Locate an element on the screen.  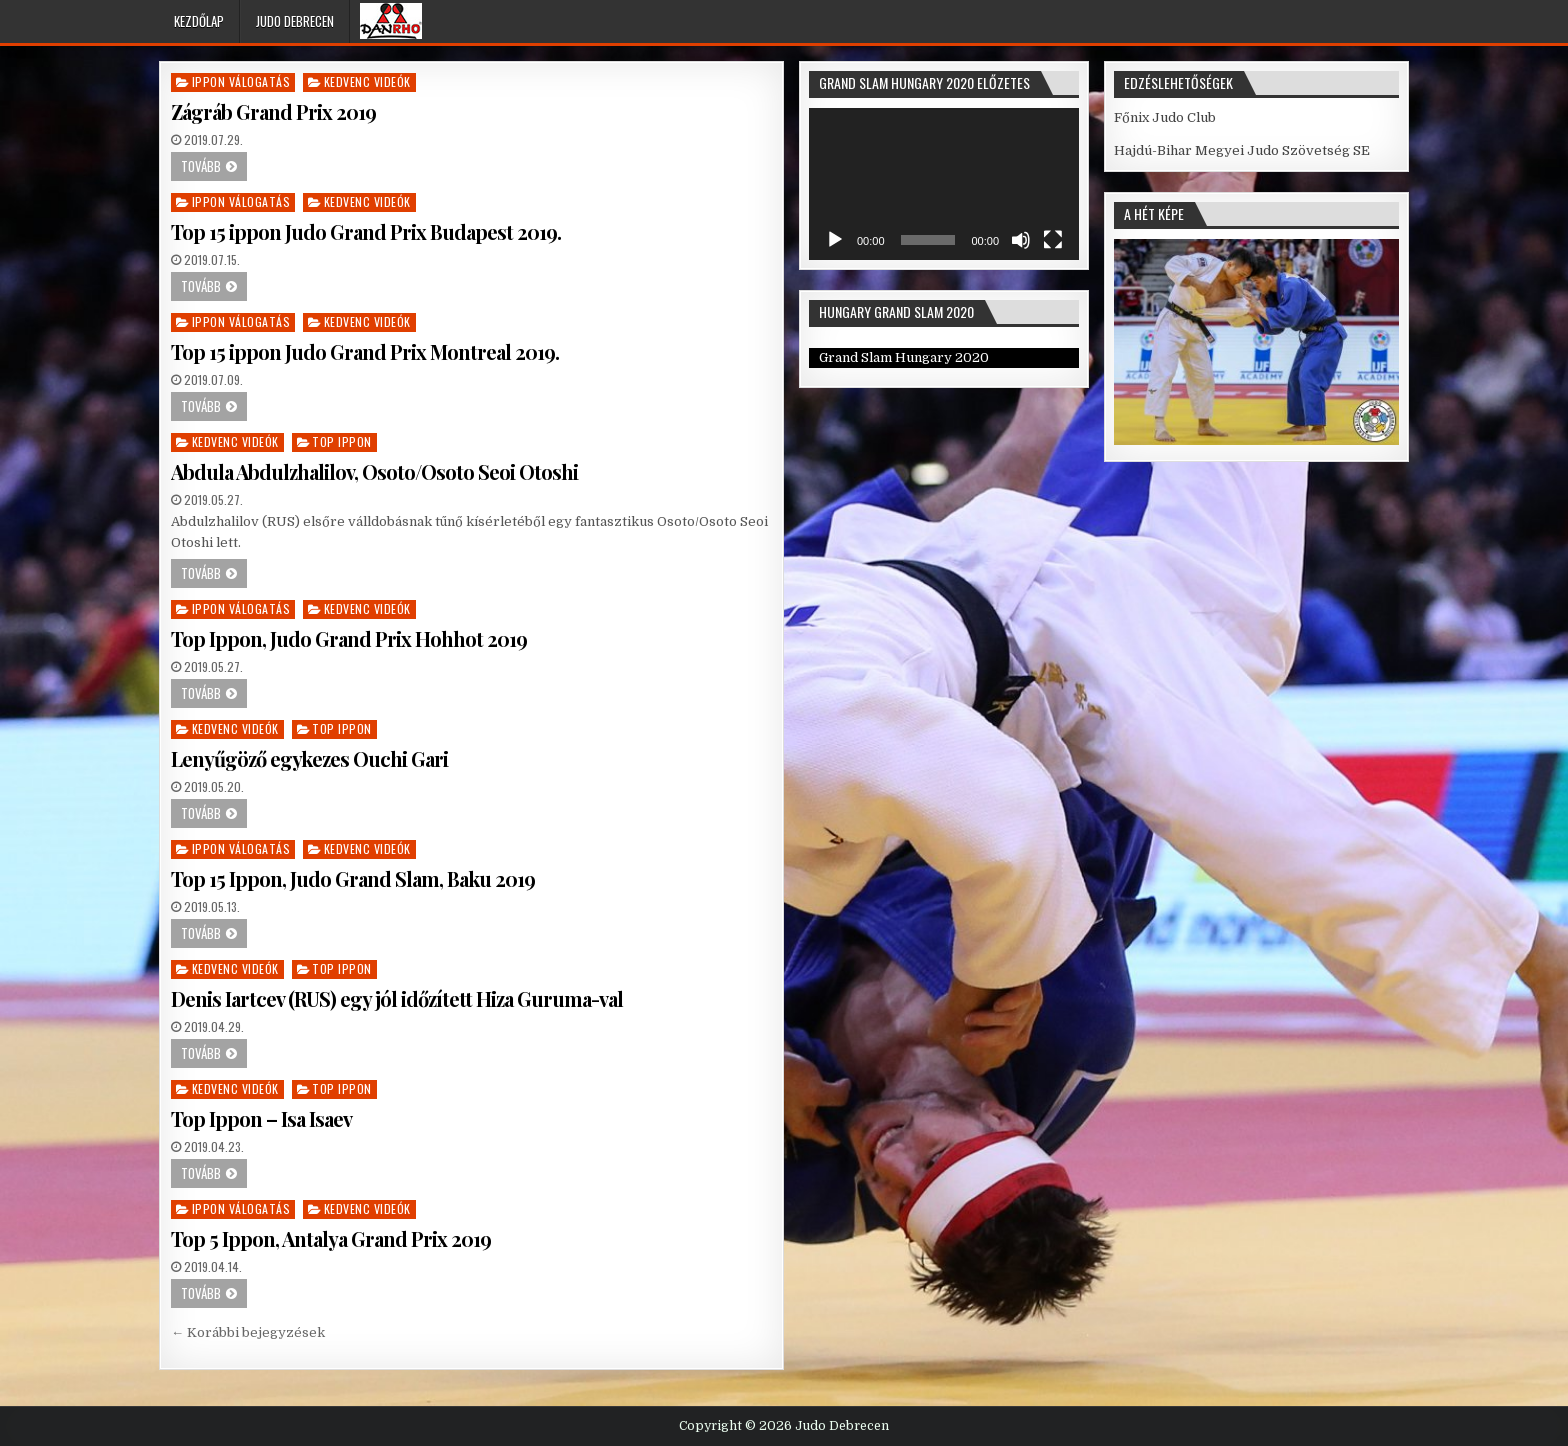
Top Ippon – Isa Isaev is located at coordinates (261, 1118).